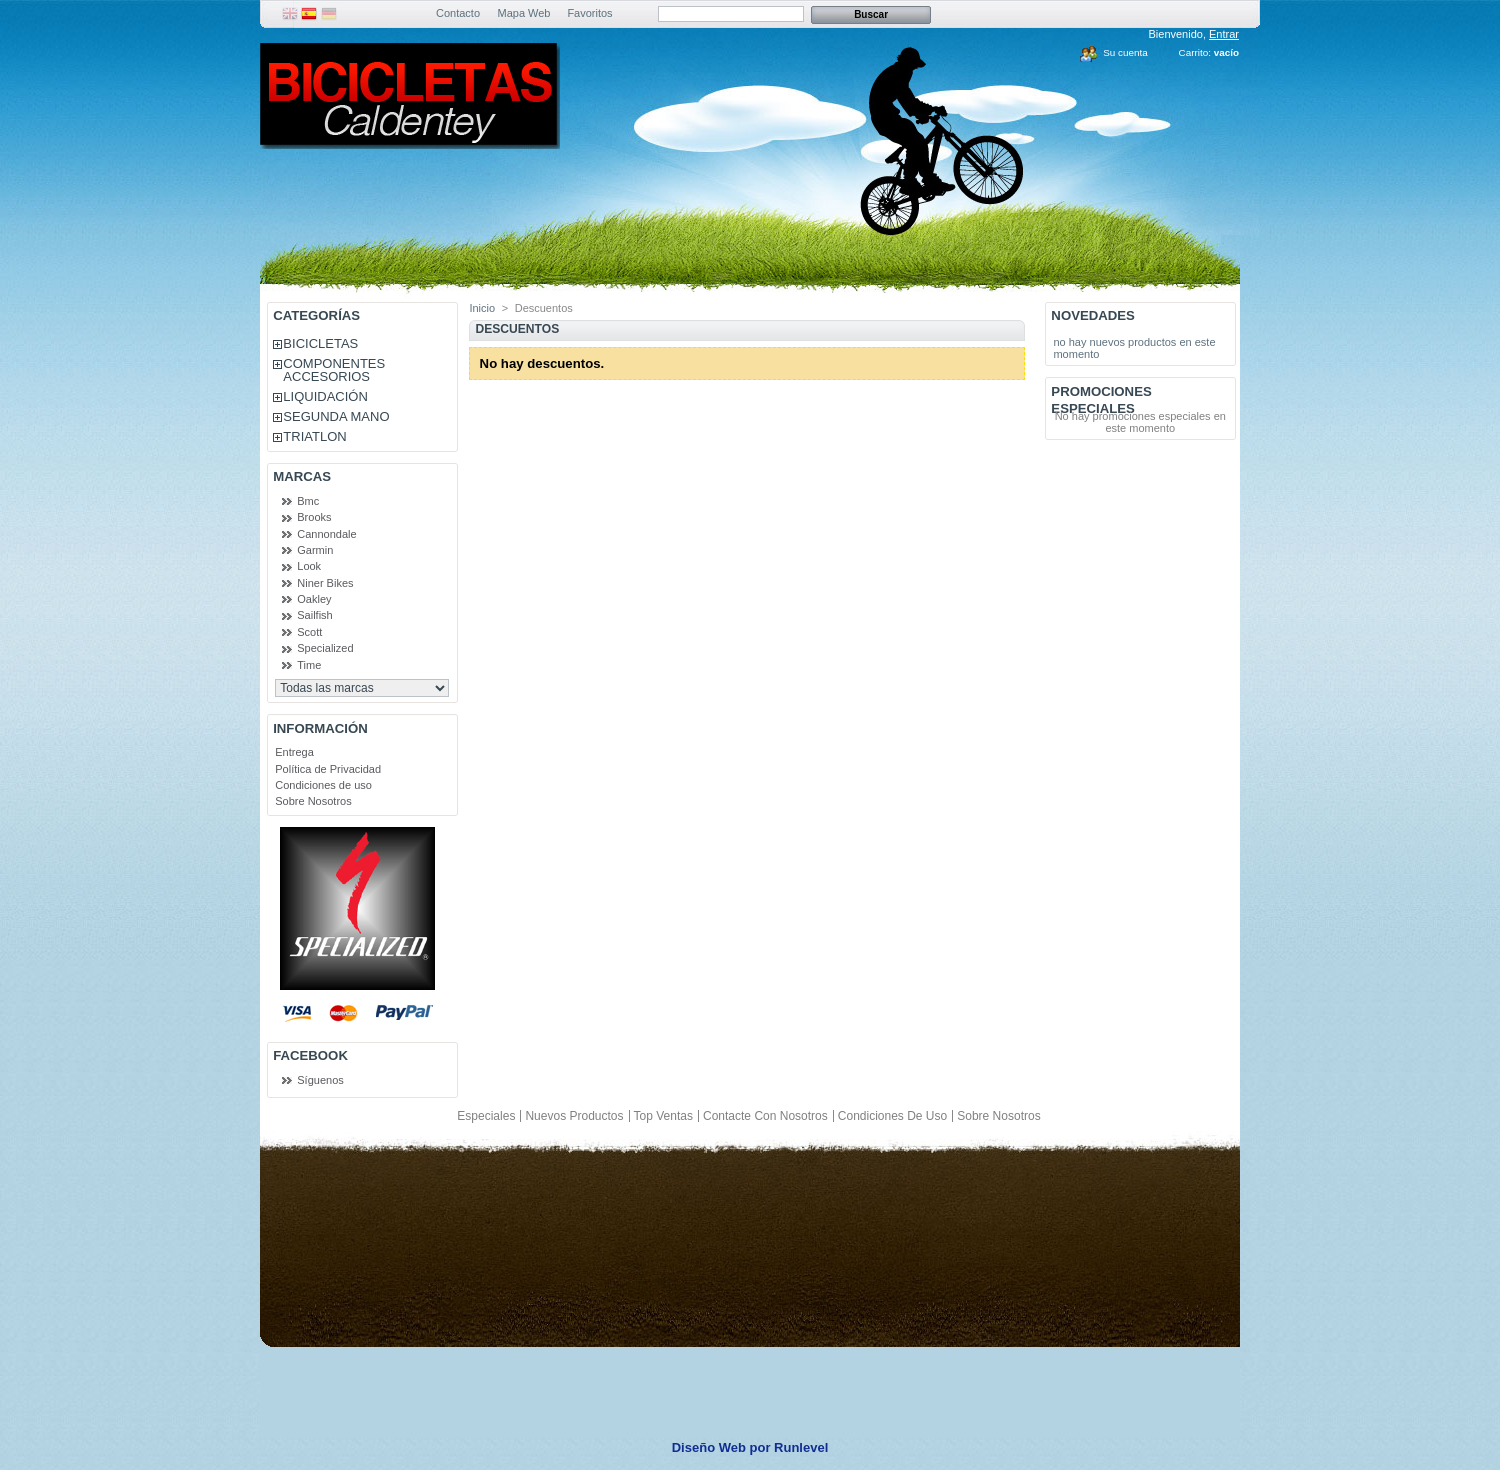 The image size is (1500, 1470). Describe the element at coordinates (328, 769) in the screenshot. I see `Política de Privacidad` at that location.